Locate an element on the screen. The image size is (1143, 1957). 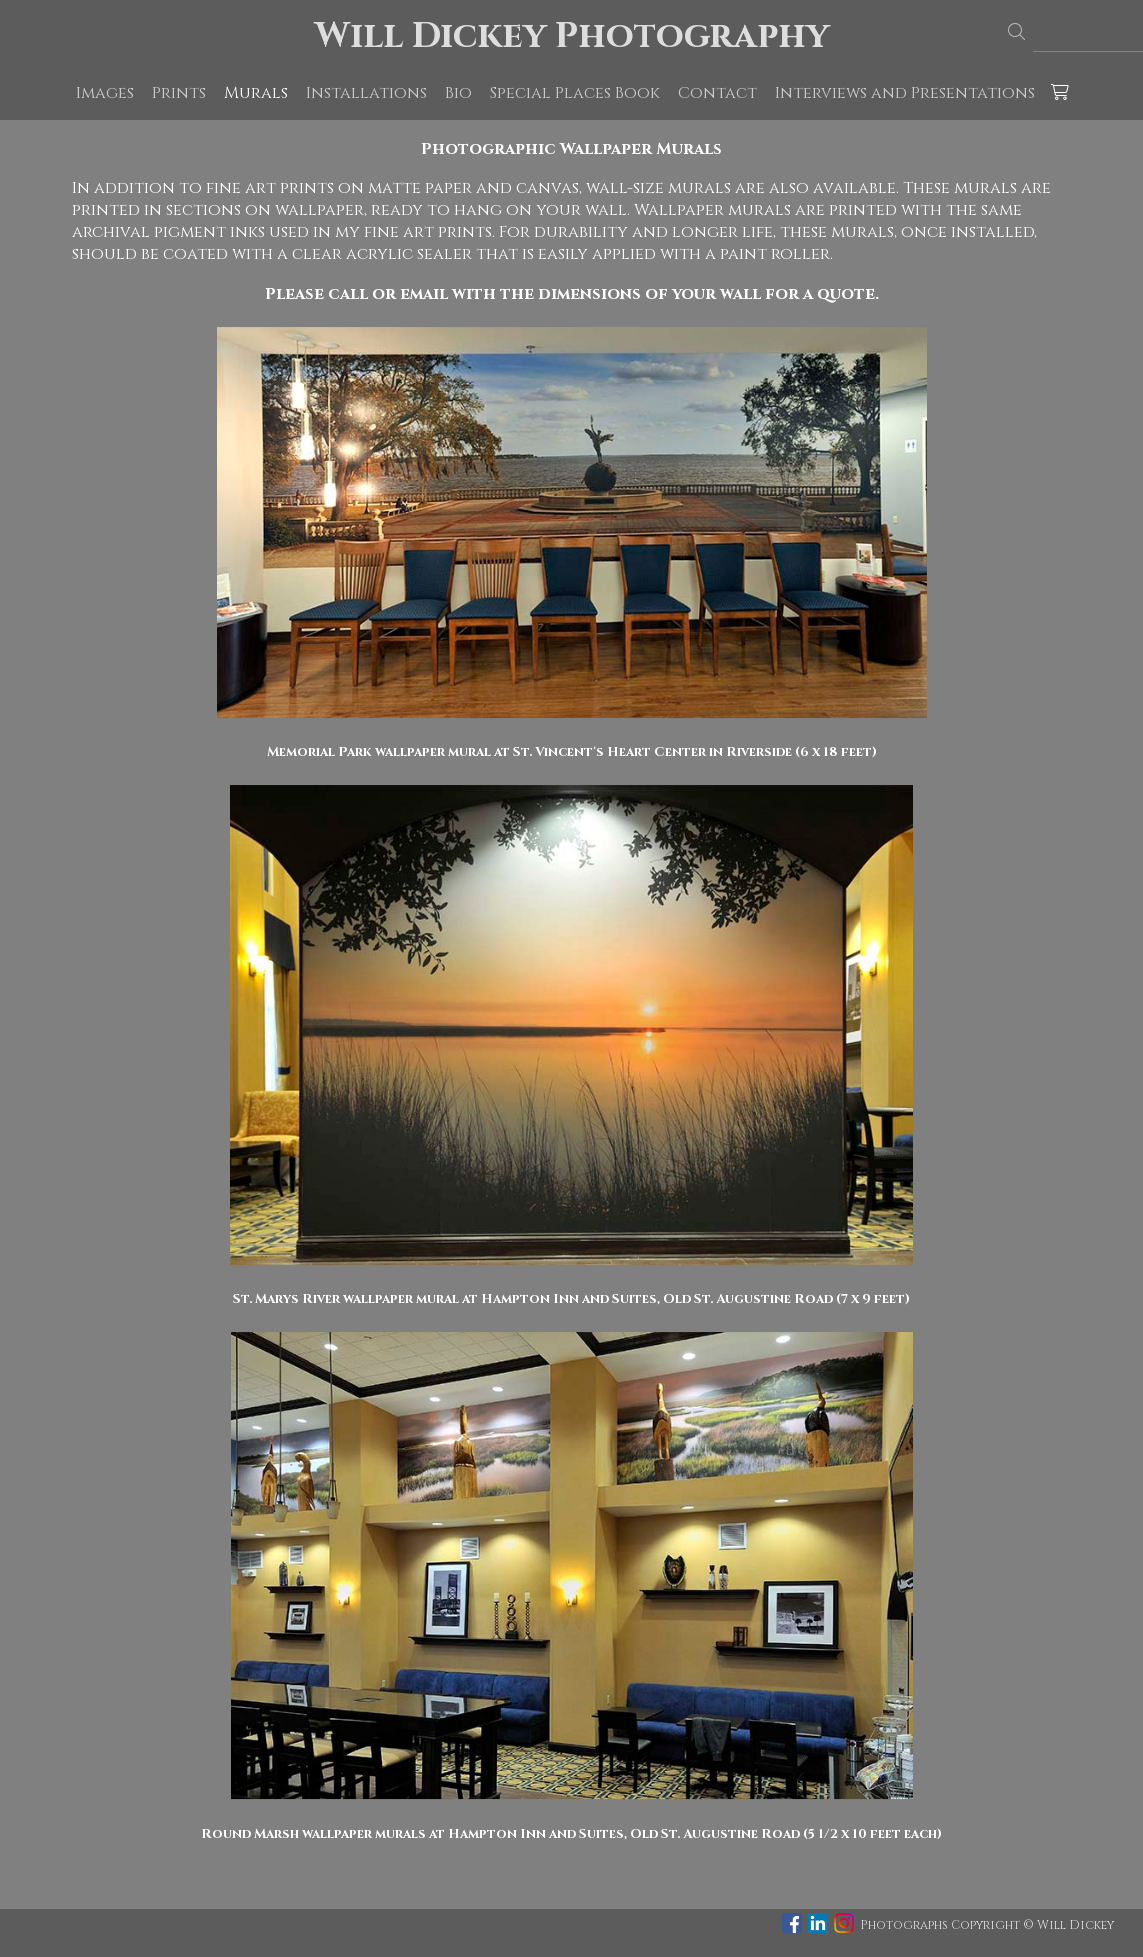
Installations is located at coordinates (366, 93).